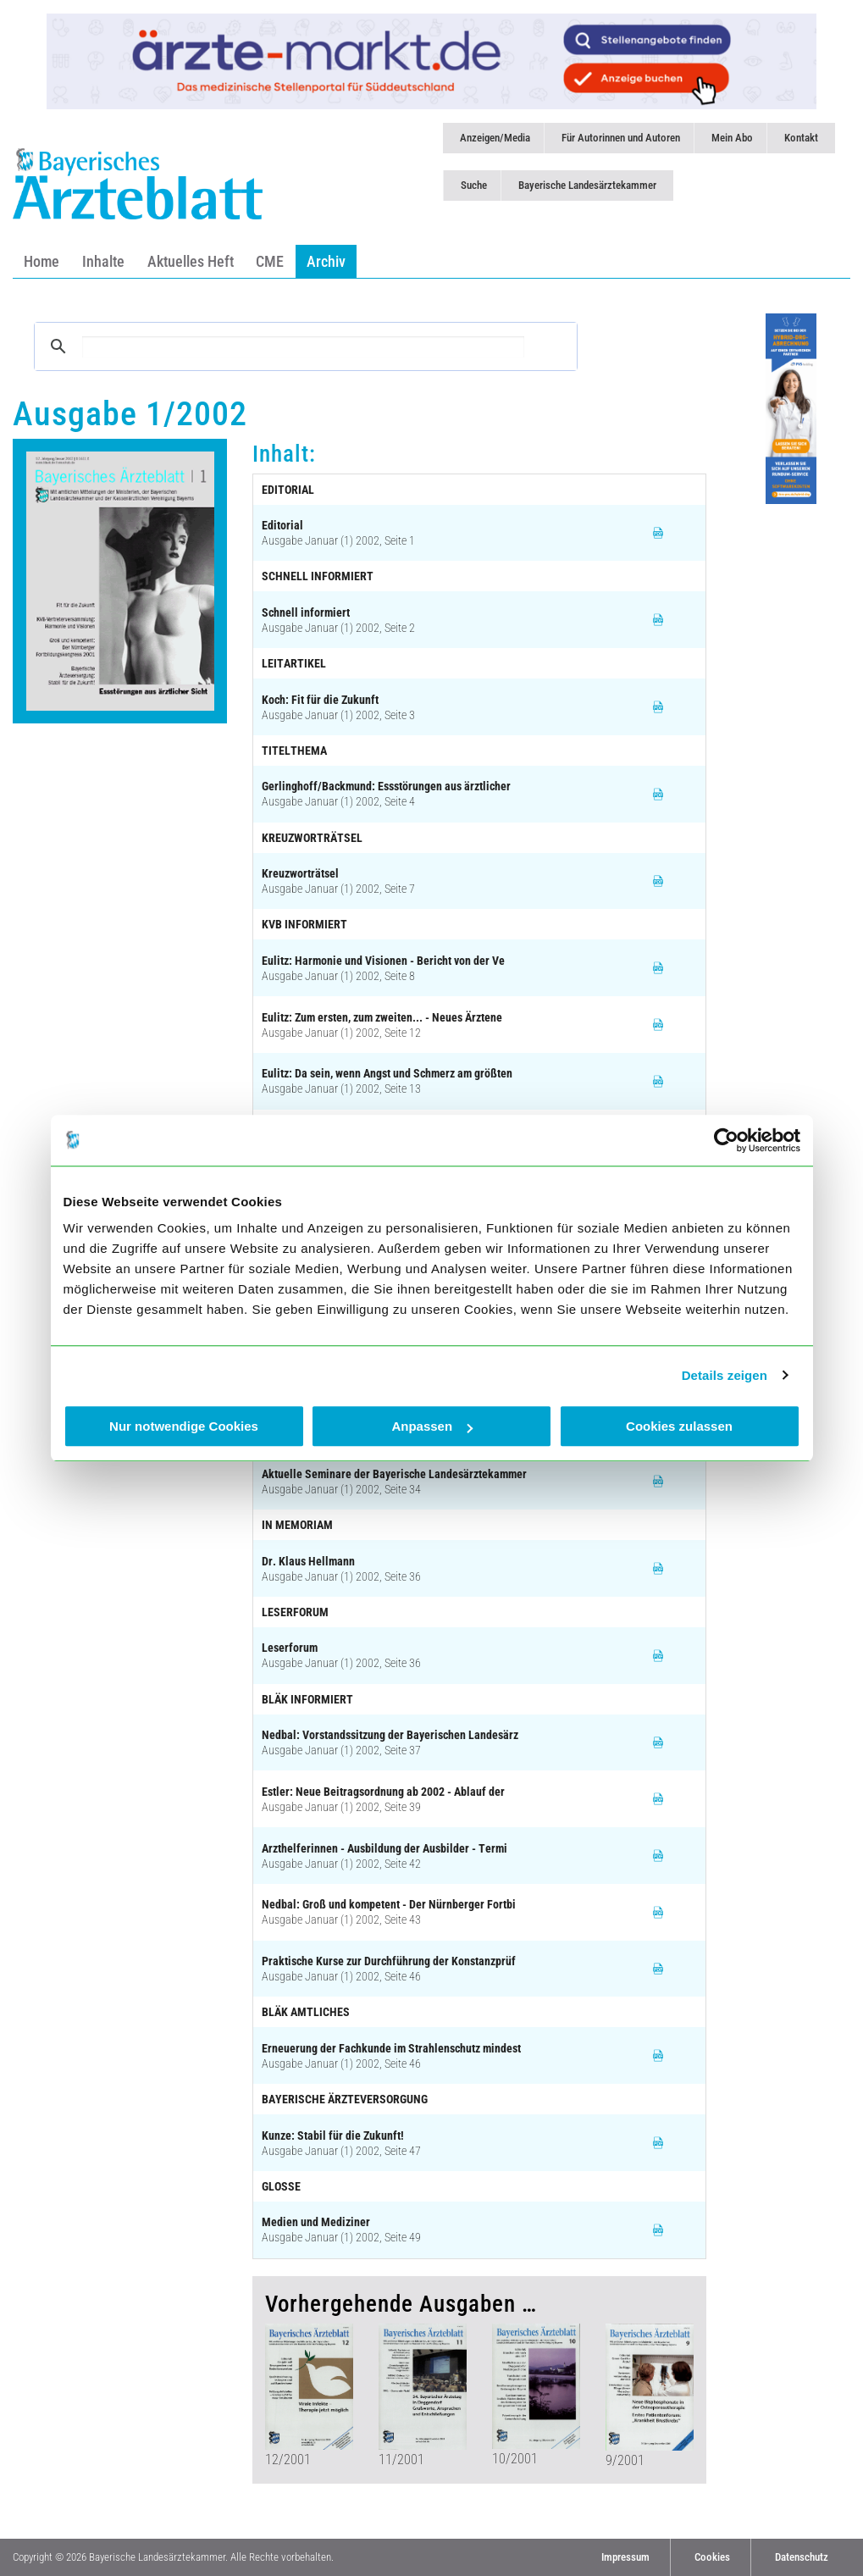  I want to click on Inhalte, so click(103, 261).